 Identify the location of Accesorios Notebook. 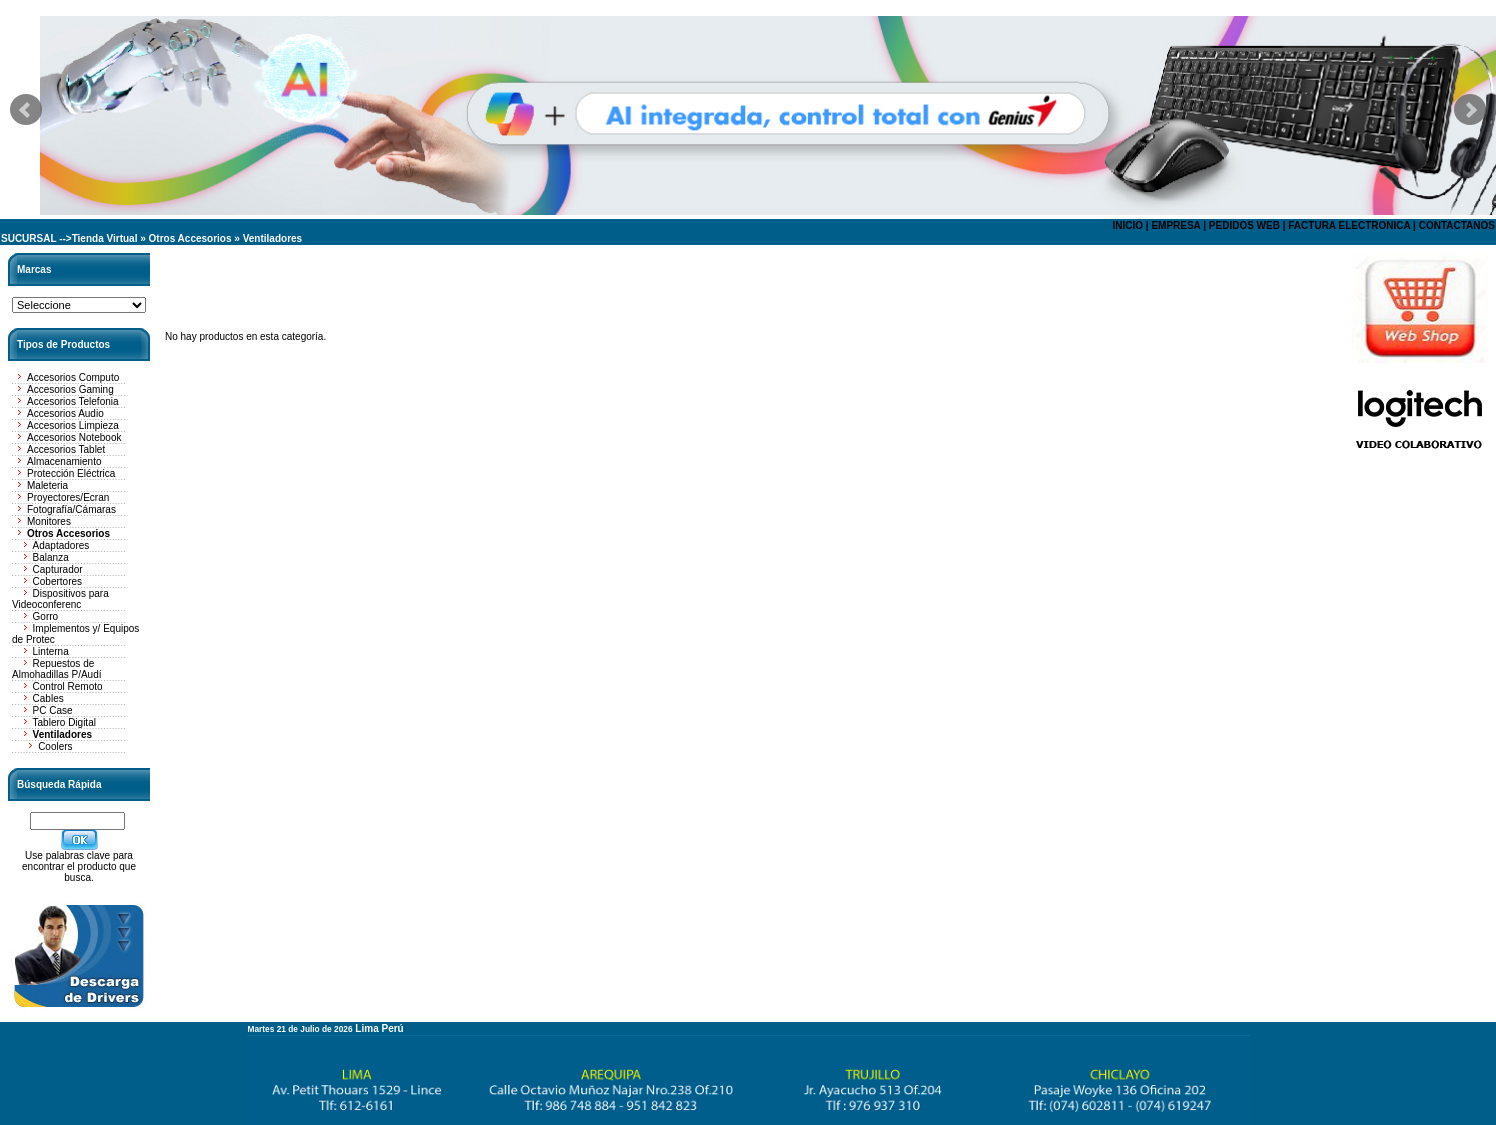
(74, 437).